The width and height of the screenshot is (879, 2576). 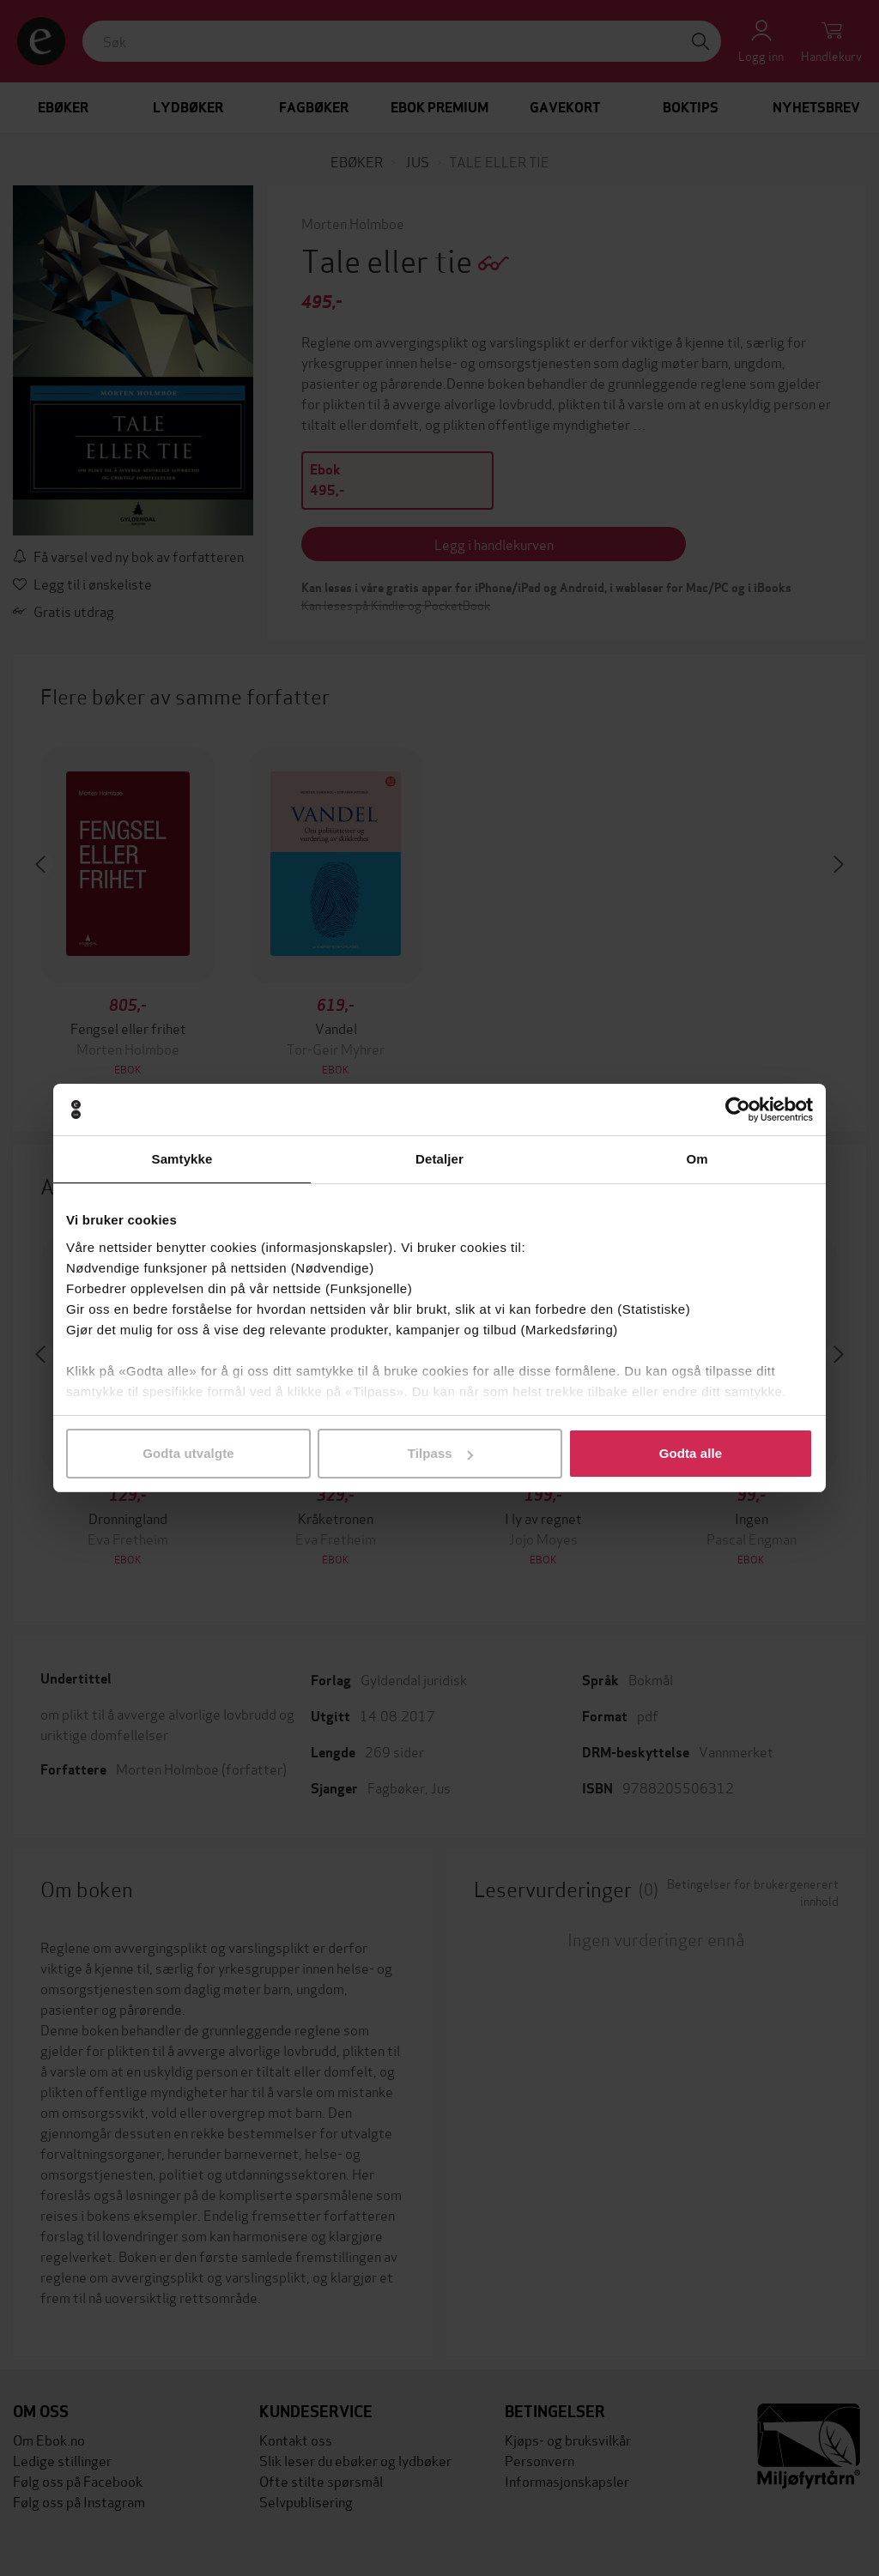 I want to click on Om [tab], so click(x=696, y=1159).